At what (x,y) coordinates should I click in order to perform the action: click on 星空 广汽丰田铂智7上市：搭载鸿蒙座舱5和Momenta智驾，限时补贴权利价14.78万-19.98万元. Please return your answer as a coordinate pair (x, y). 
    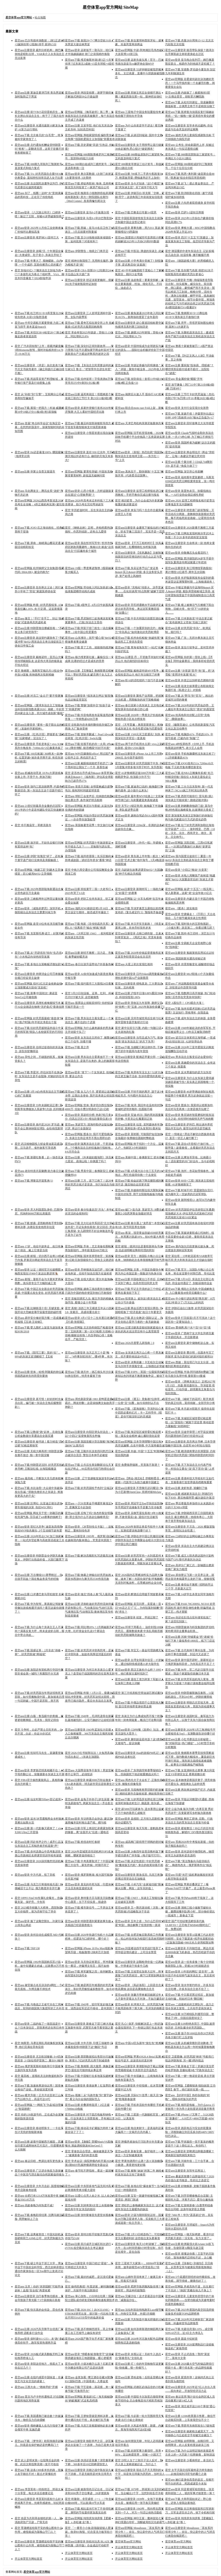
    Looking at the image, I should click on (39, 349).